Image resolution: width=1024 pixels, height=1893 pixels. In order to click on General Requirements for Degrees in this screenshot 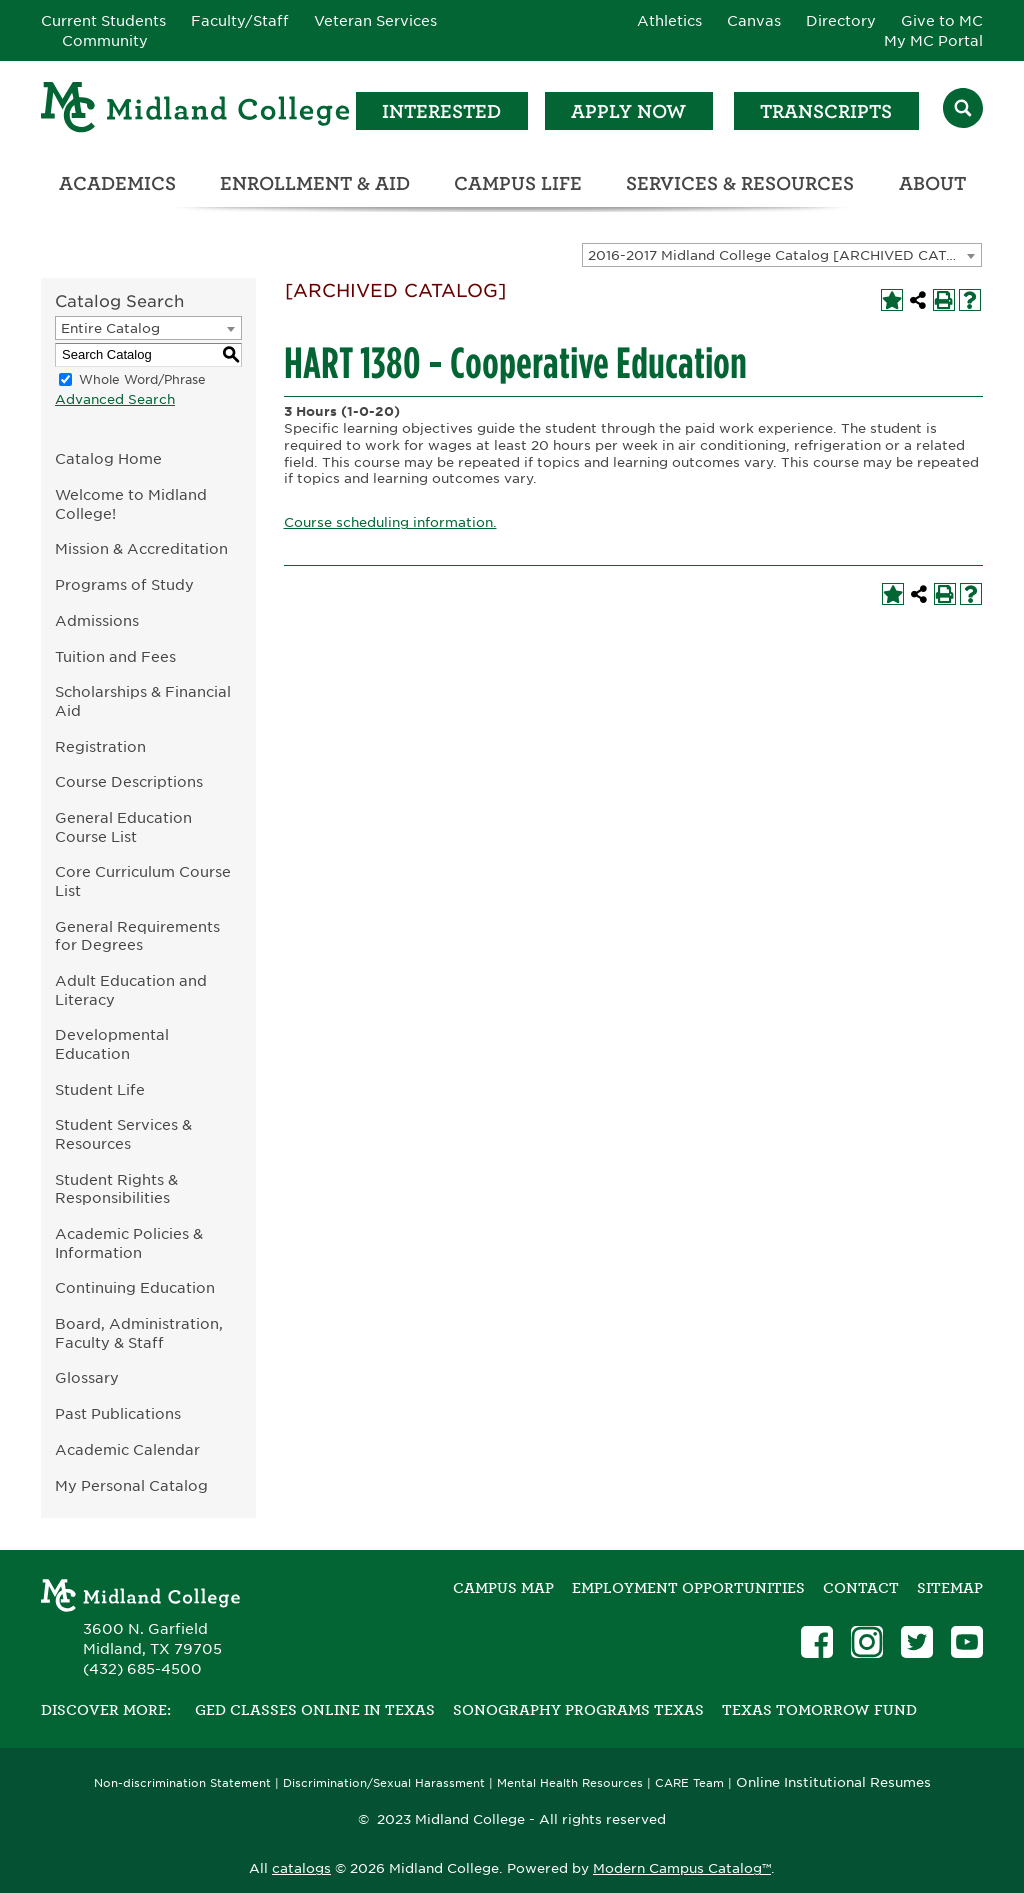, I will do `click(137, 936)`.